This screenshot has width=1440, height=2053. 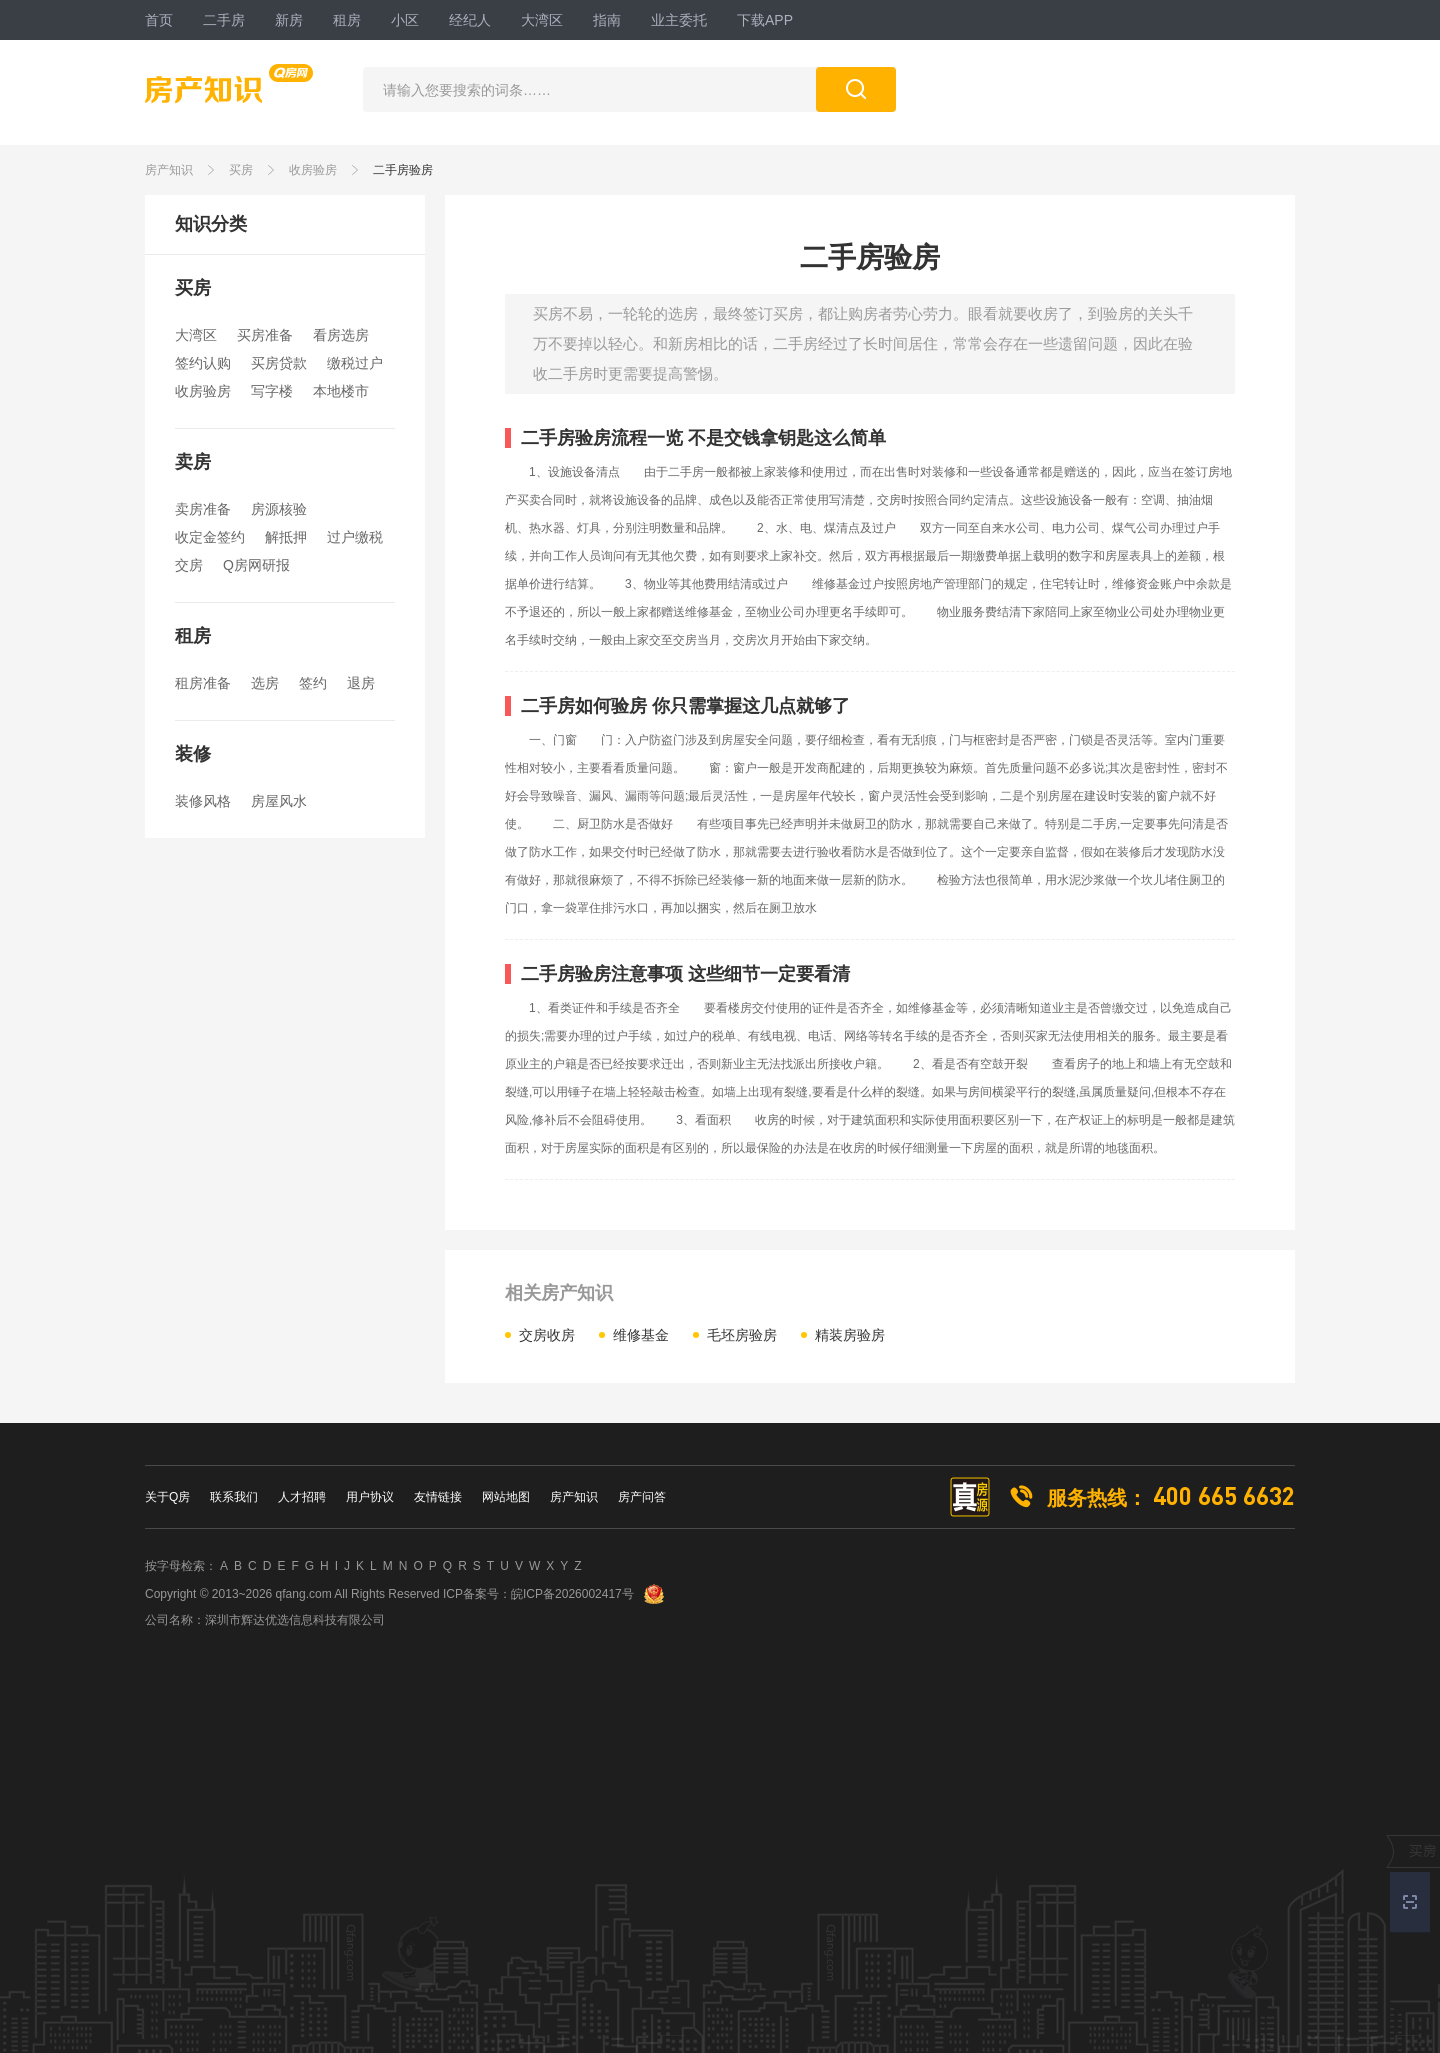 I want to click on 二手房如何验房 你只需掌握这几点就够了, so click(x=685, y=706).